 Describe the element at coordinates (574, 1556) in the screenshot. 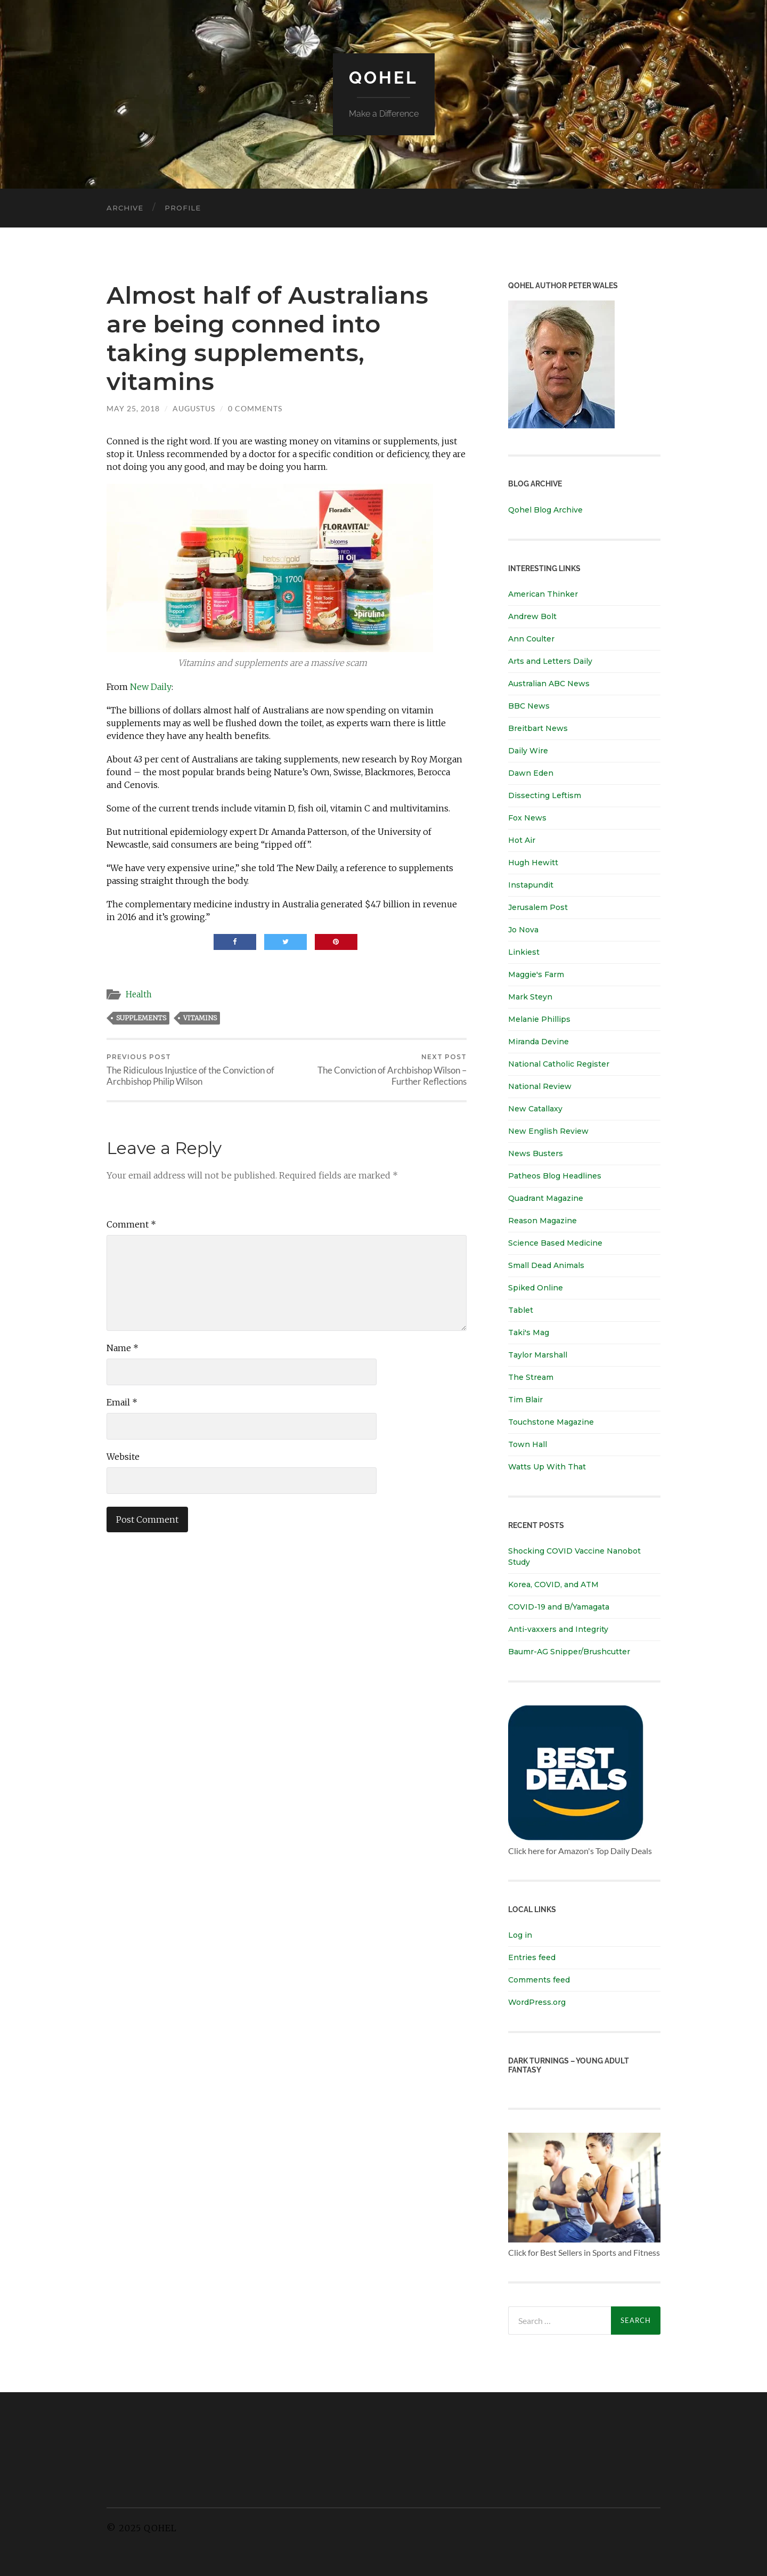

I see `Shocking COVID Vaccine Nanobot Study` at that location.